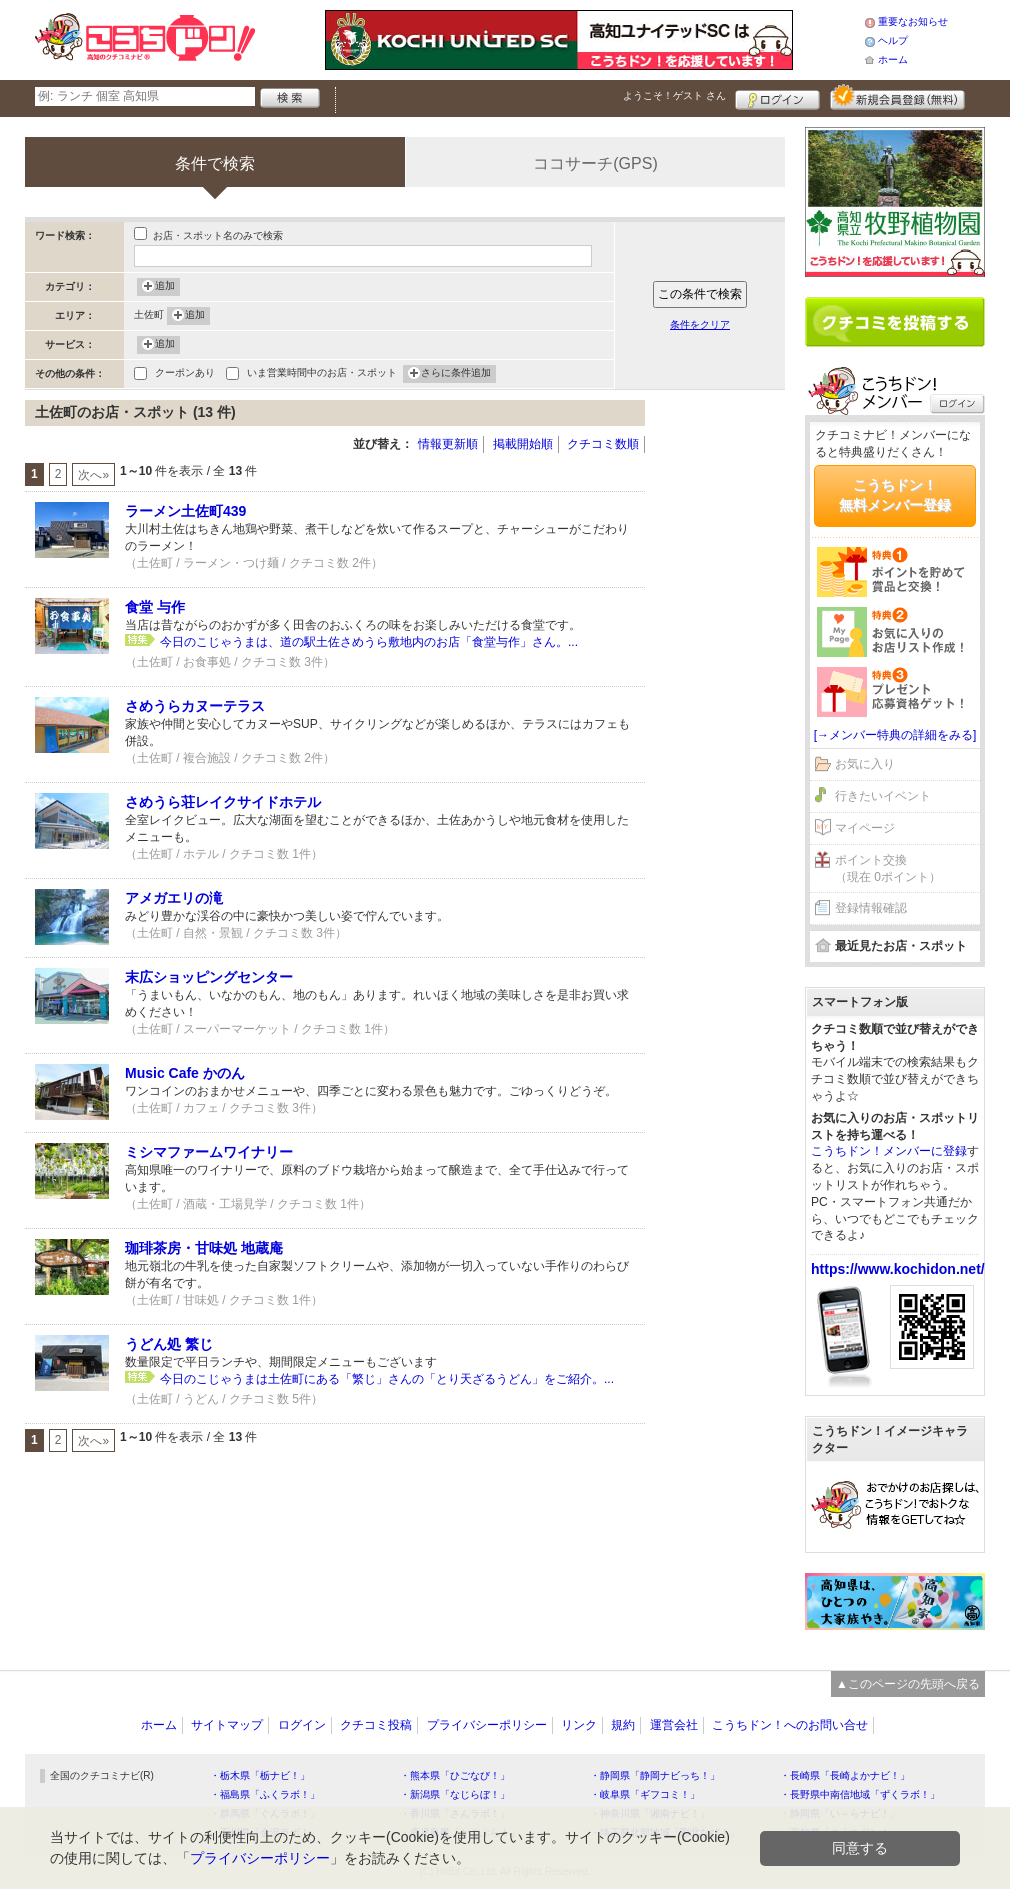 This screenshot has width=1010, height=1889. What do you see at coordinates (883, 796) in the screenshot?
I see `行きたいイベント` at bounding box center [883, 796].